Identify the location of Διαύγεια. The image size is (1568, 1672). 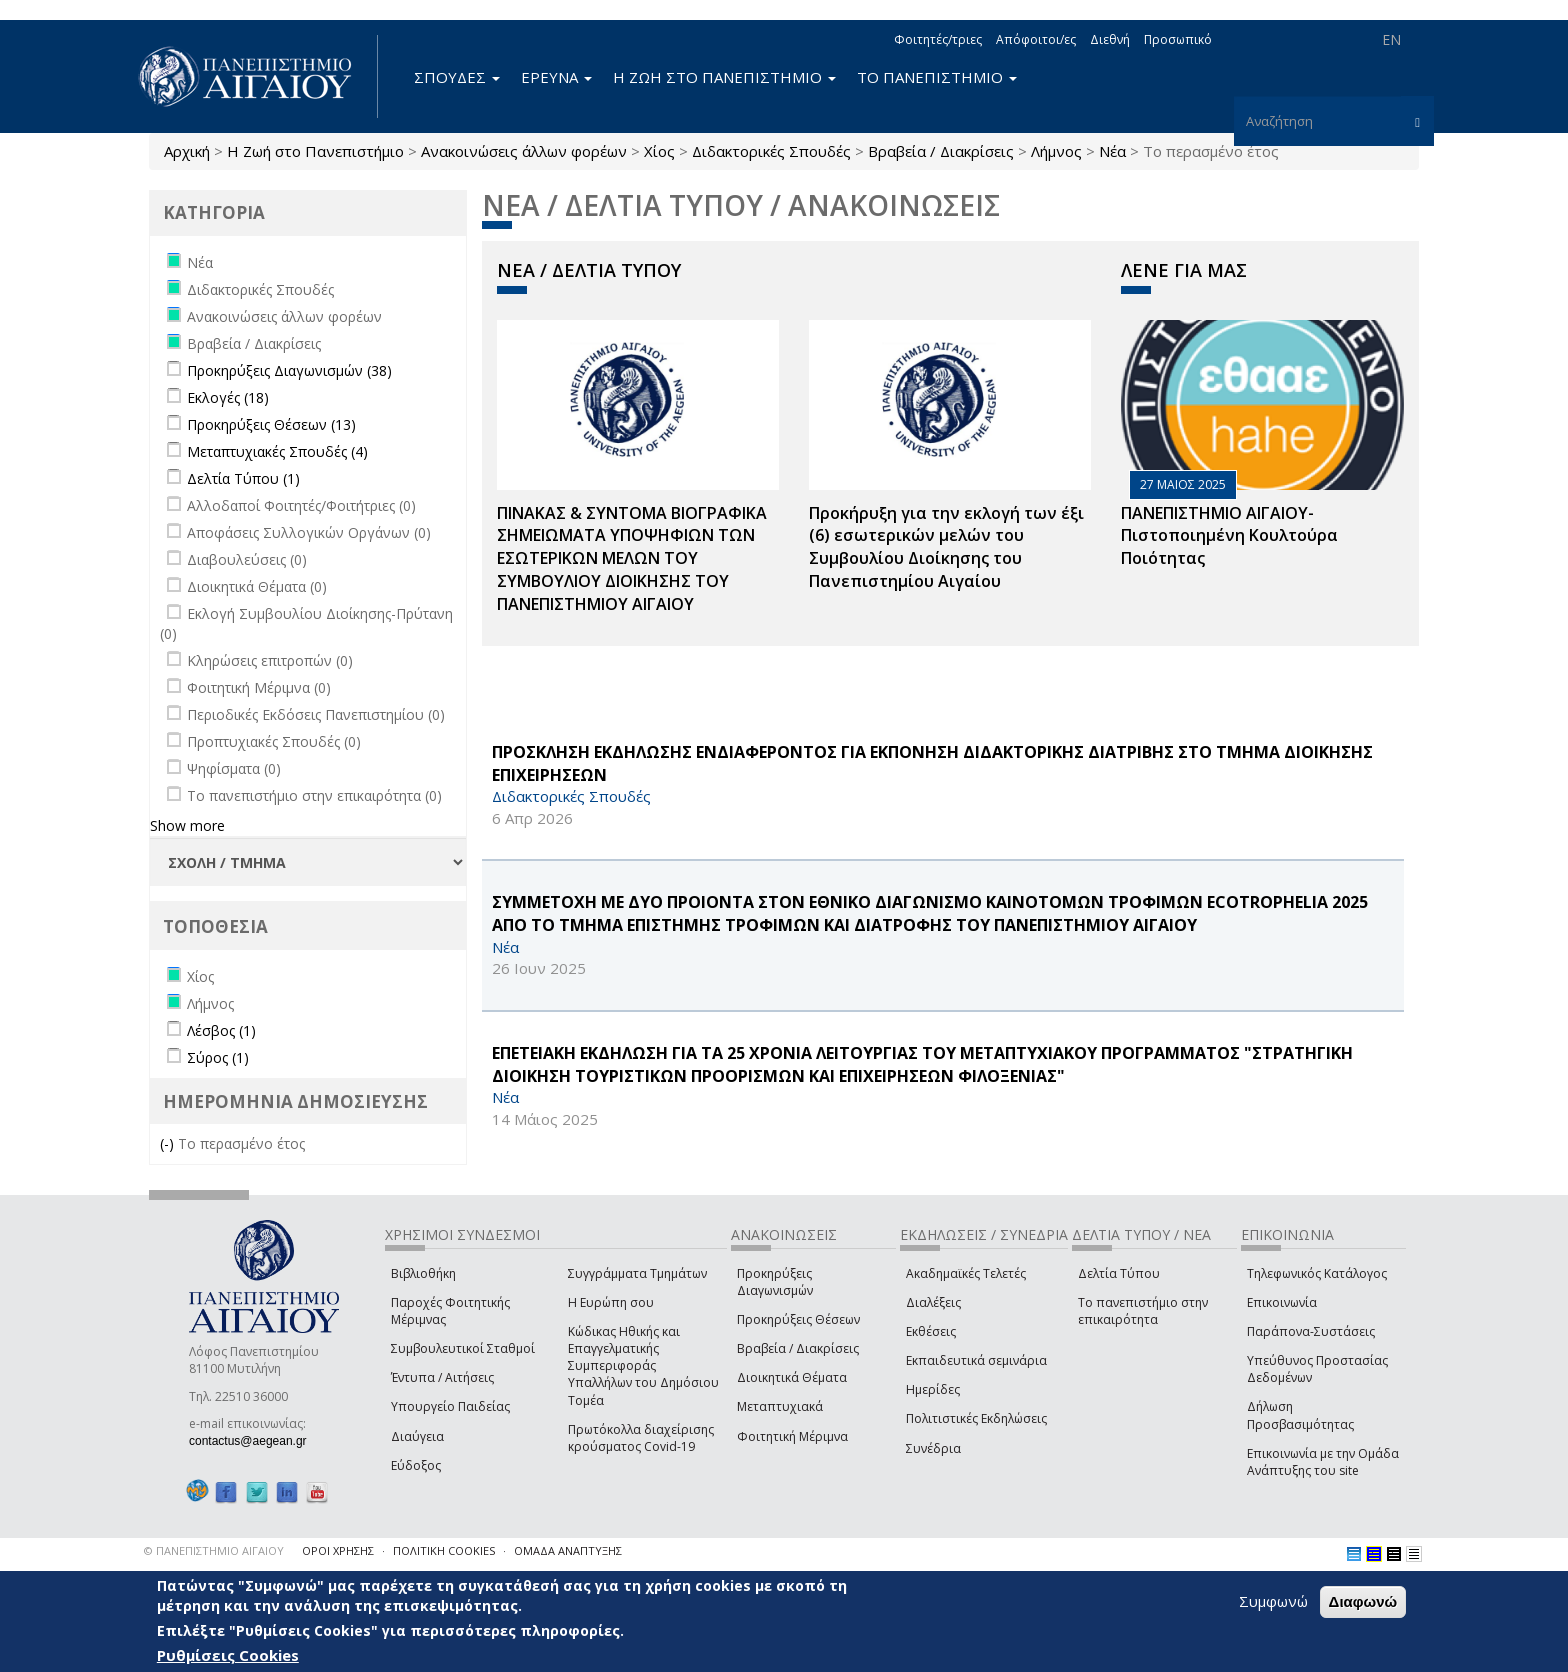
(417, 1436).